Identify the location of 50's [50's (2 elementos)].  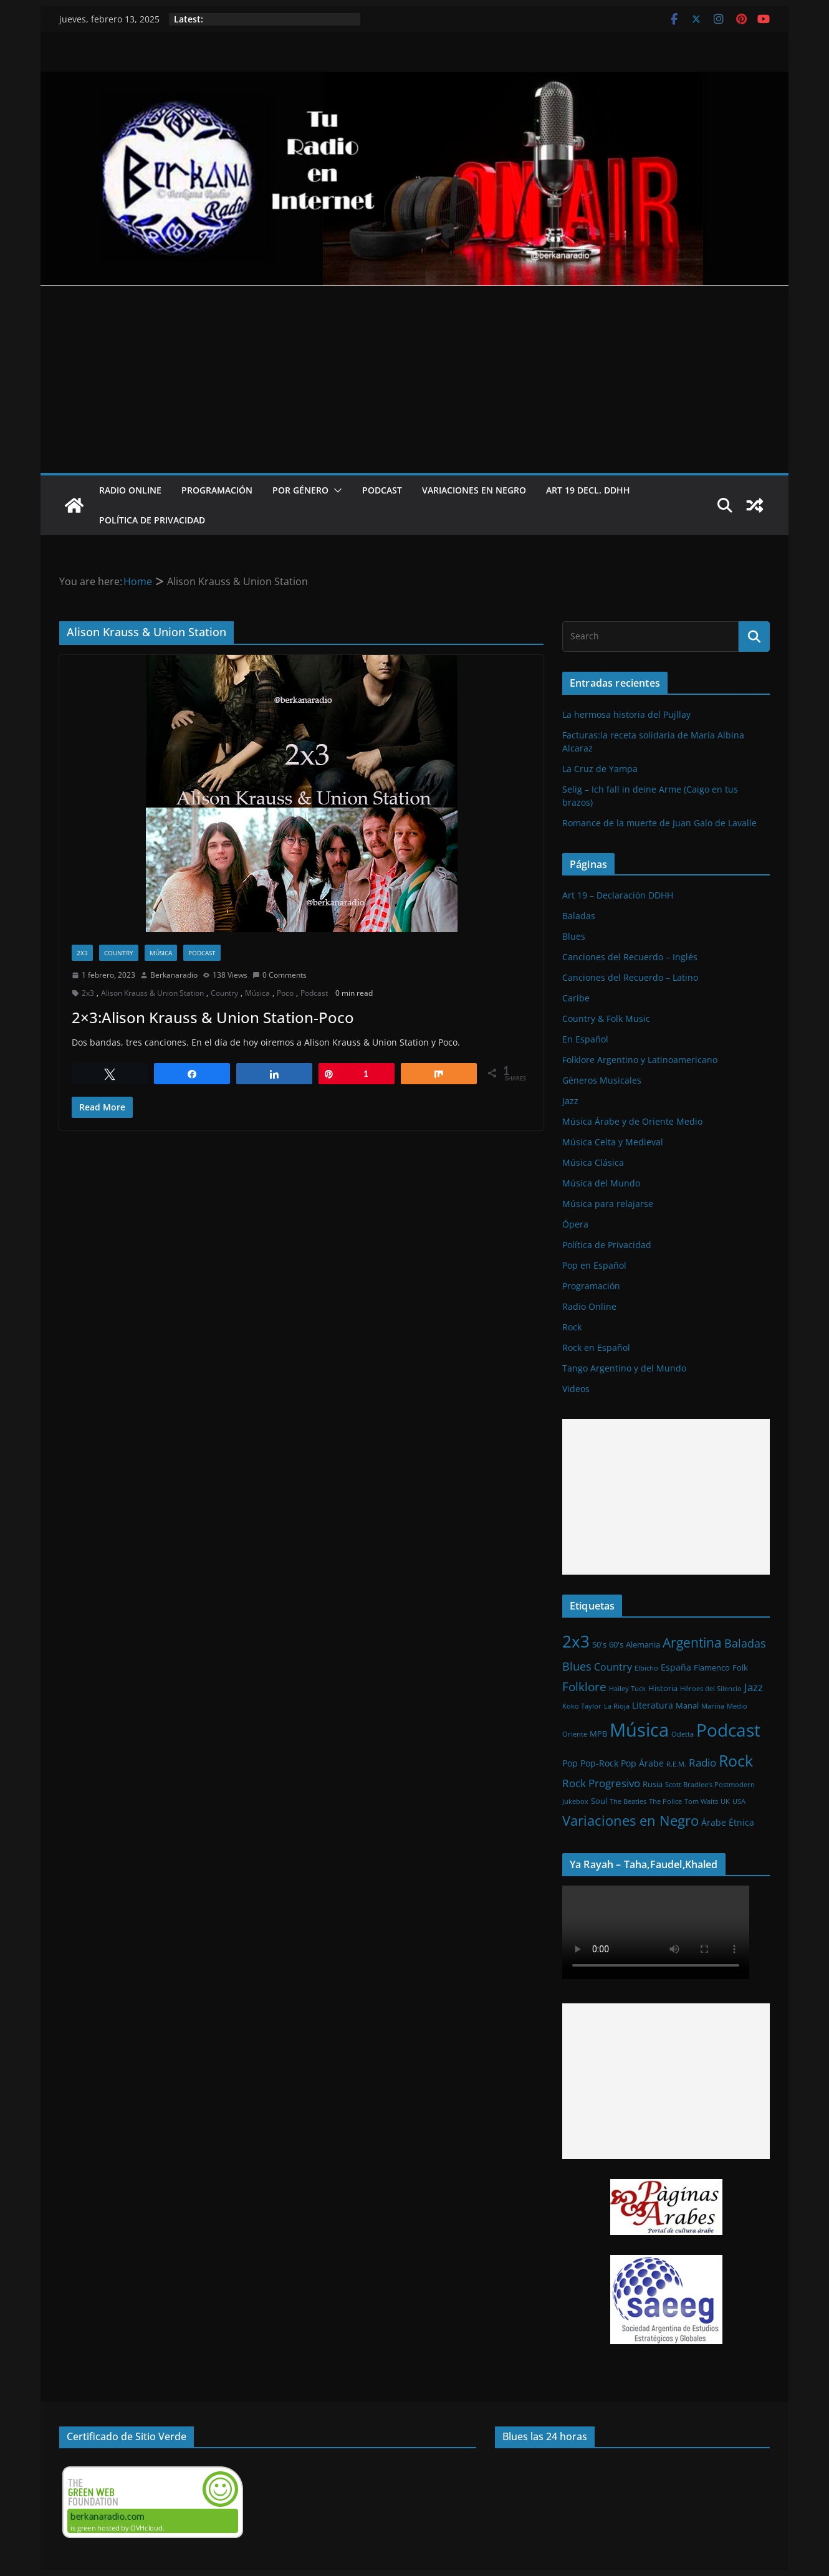
(599, 1644).